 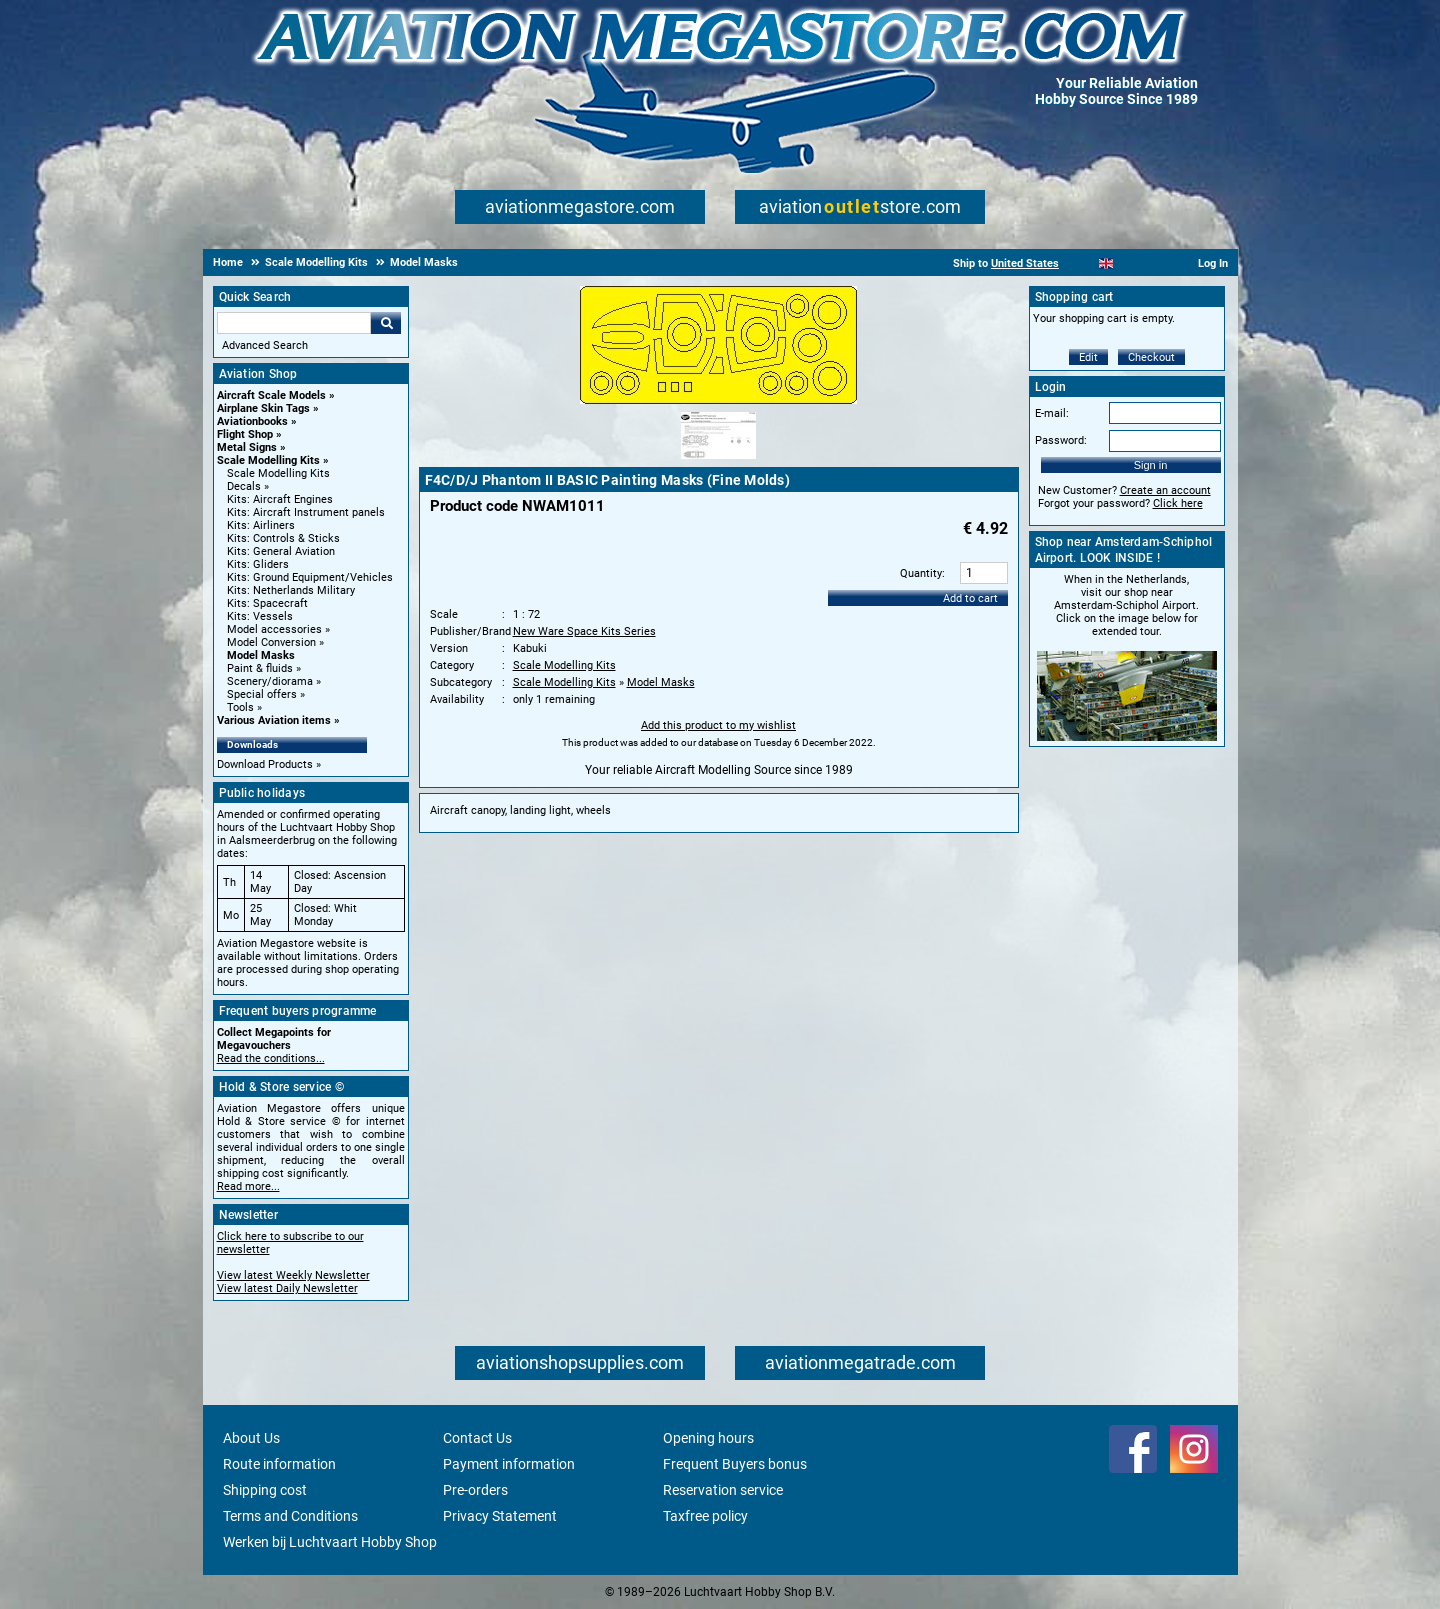 What do you see at coordinates (245, 434) in the screenshot?
I see `Flight Shop` at bounding box center [245, 434].